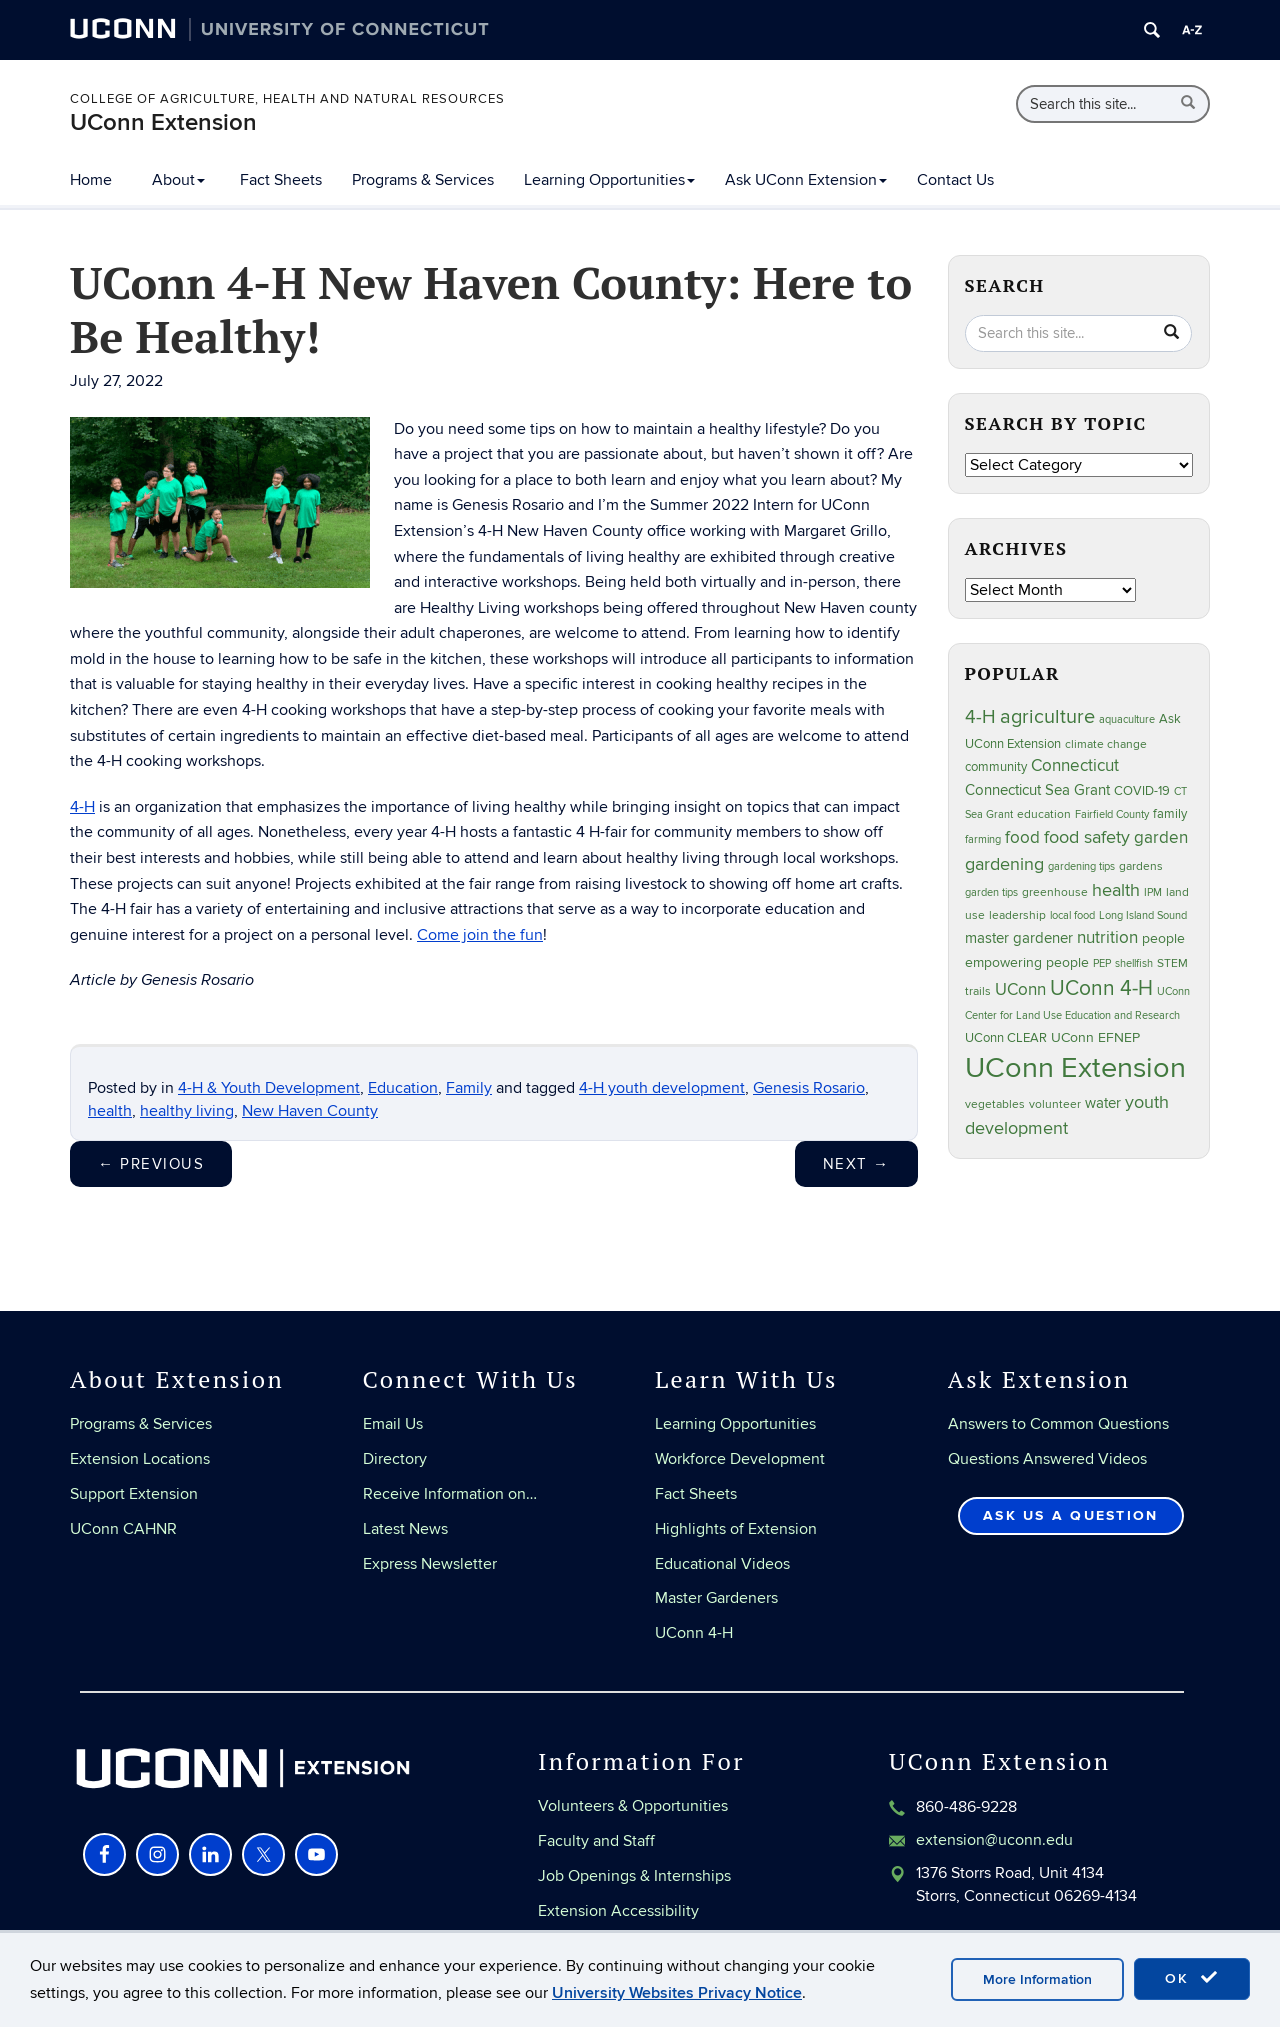 The height and width of the screenshot is (2027, 1280). What do you see at coordinates (1072, 915) in the screenshot?
I see `local food [local food (23 items)]` at bounding box center [1072, 915].